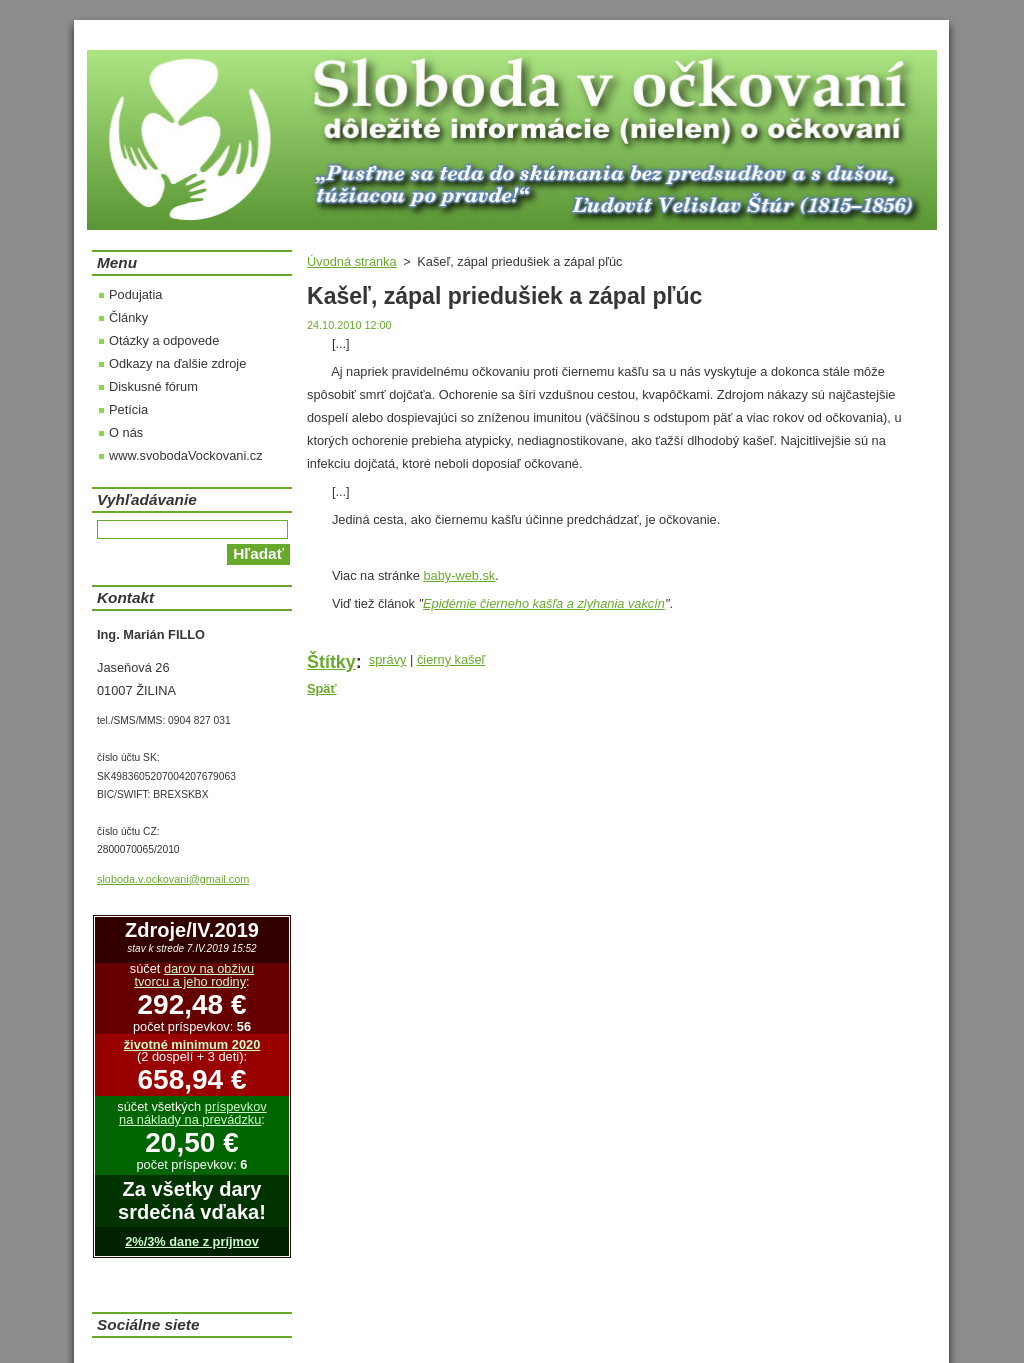  What do you see at coordinates (451, 659) in the screenshot?
I see `čierny kašeľ` at bounding box center [451, 659].